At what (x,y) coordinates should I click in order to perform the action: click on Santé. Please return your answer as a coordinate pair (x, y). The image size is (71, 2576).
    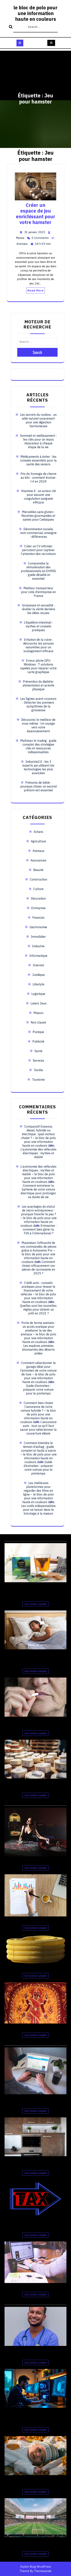
    Looking at the image, I should click on (38, 1051).